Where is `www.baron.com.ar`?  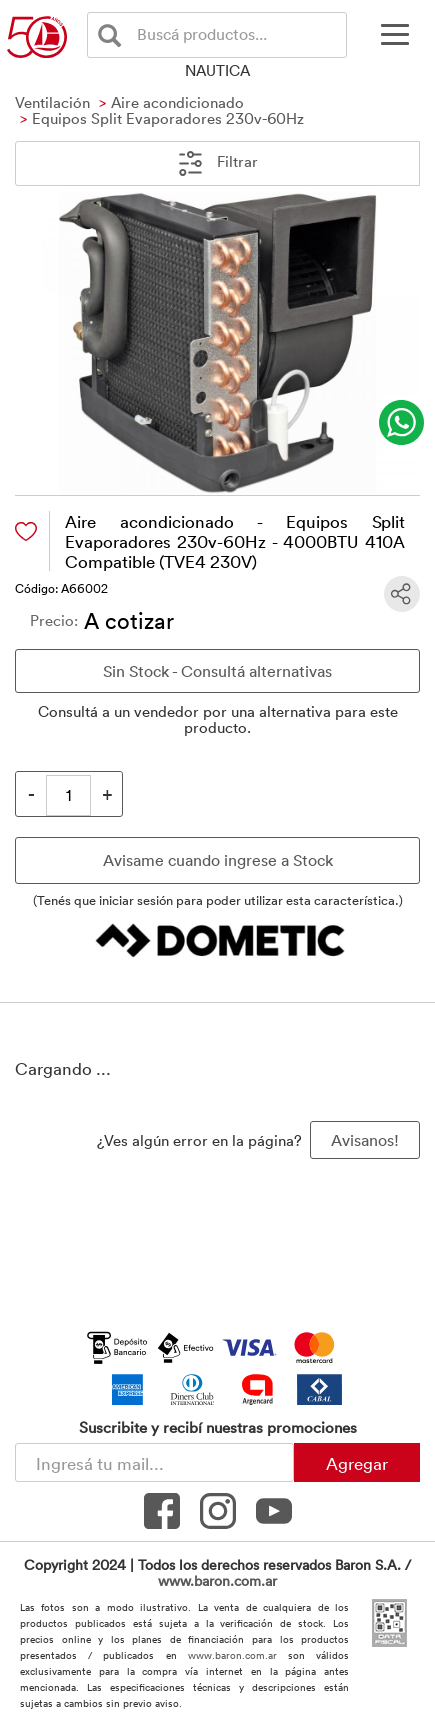 www.baron.com.ar is located at coordinates (217, 1580).